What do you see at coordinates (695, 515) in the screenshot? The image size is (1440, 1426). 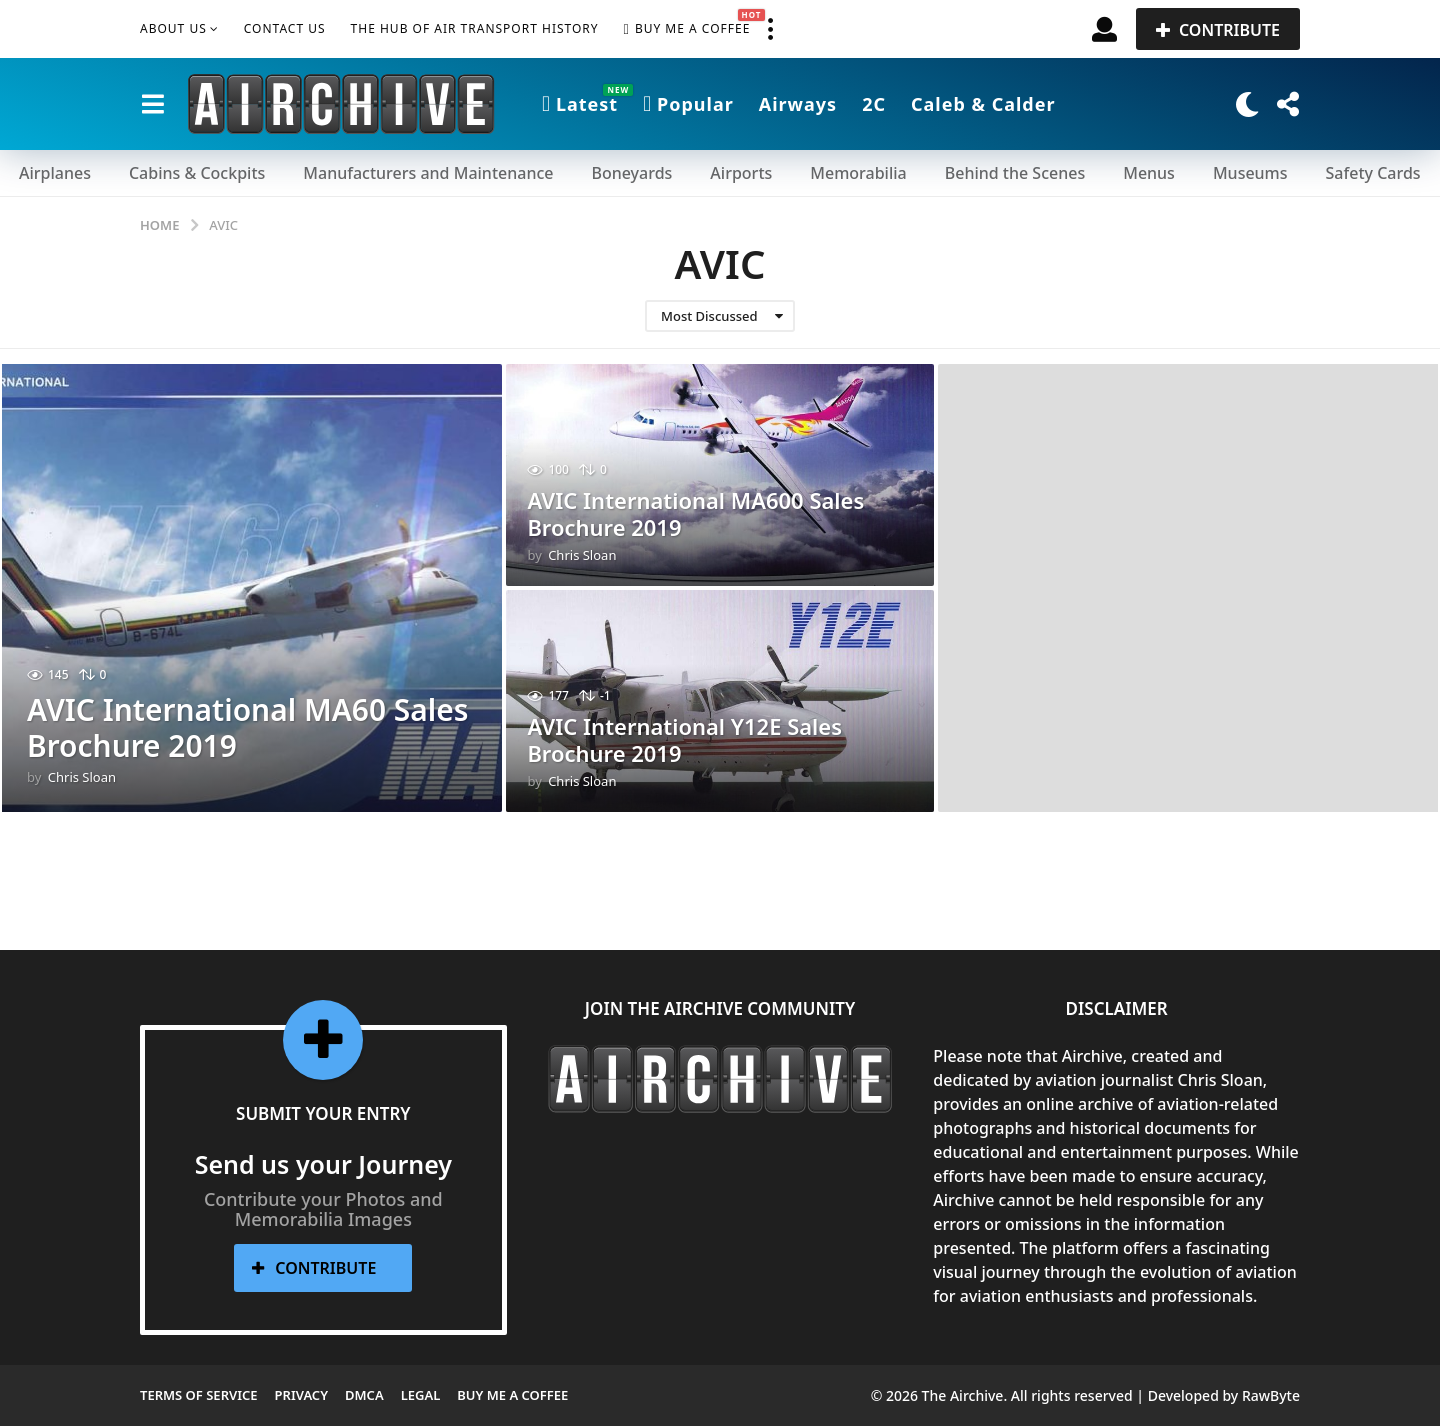 I see `AVIC International MA600 Sales Brochure 2019` at bounding box center [695, 515].